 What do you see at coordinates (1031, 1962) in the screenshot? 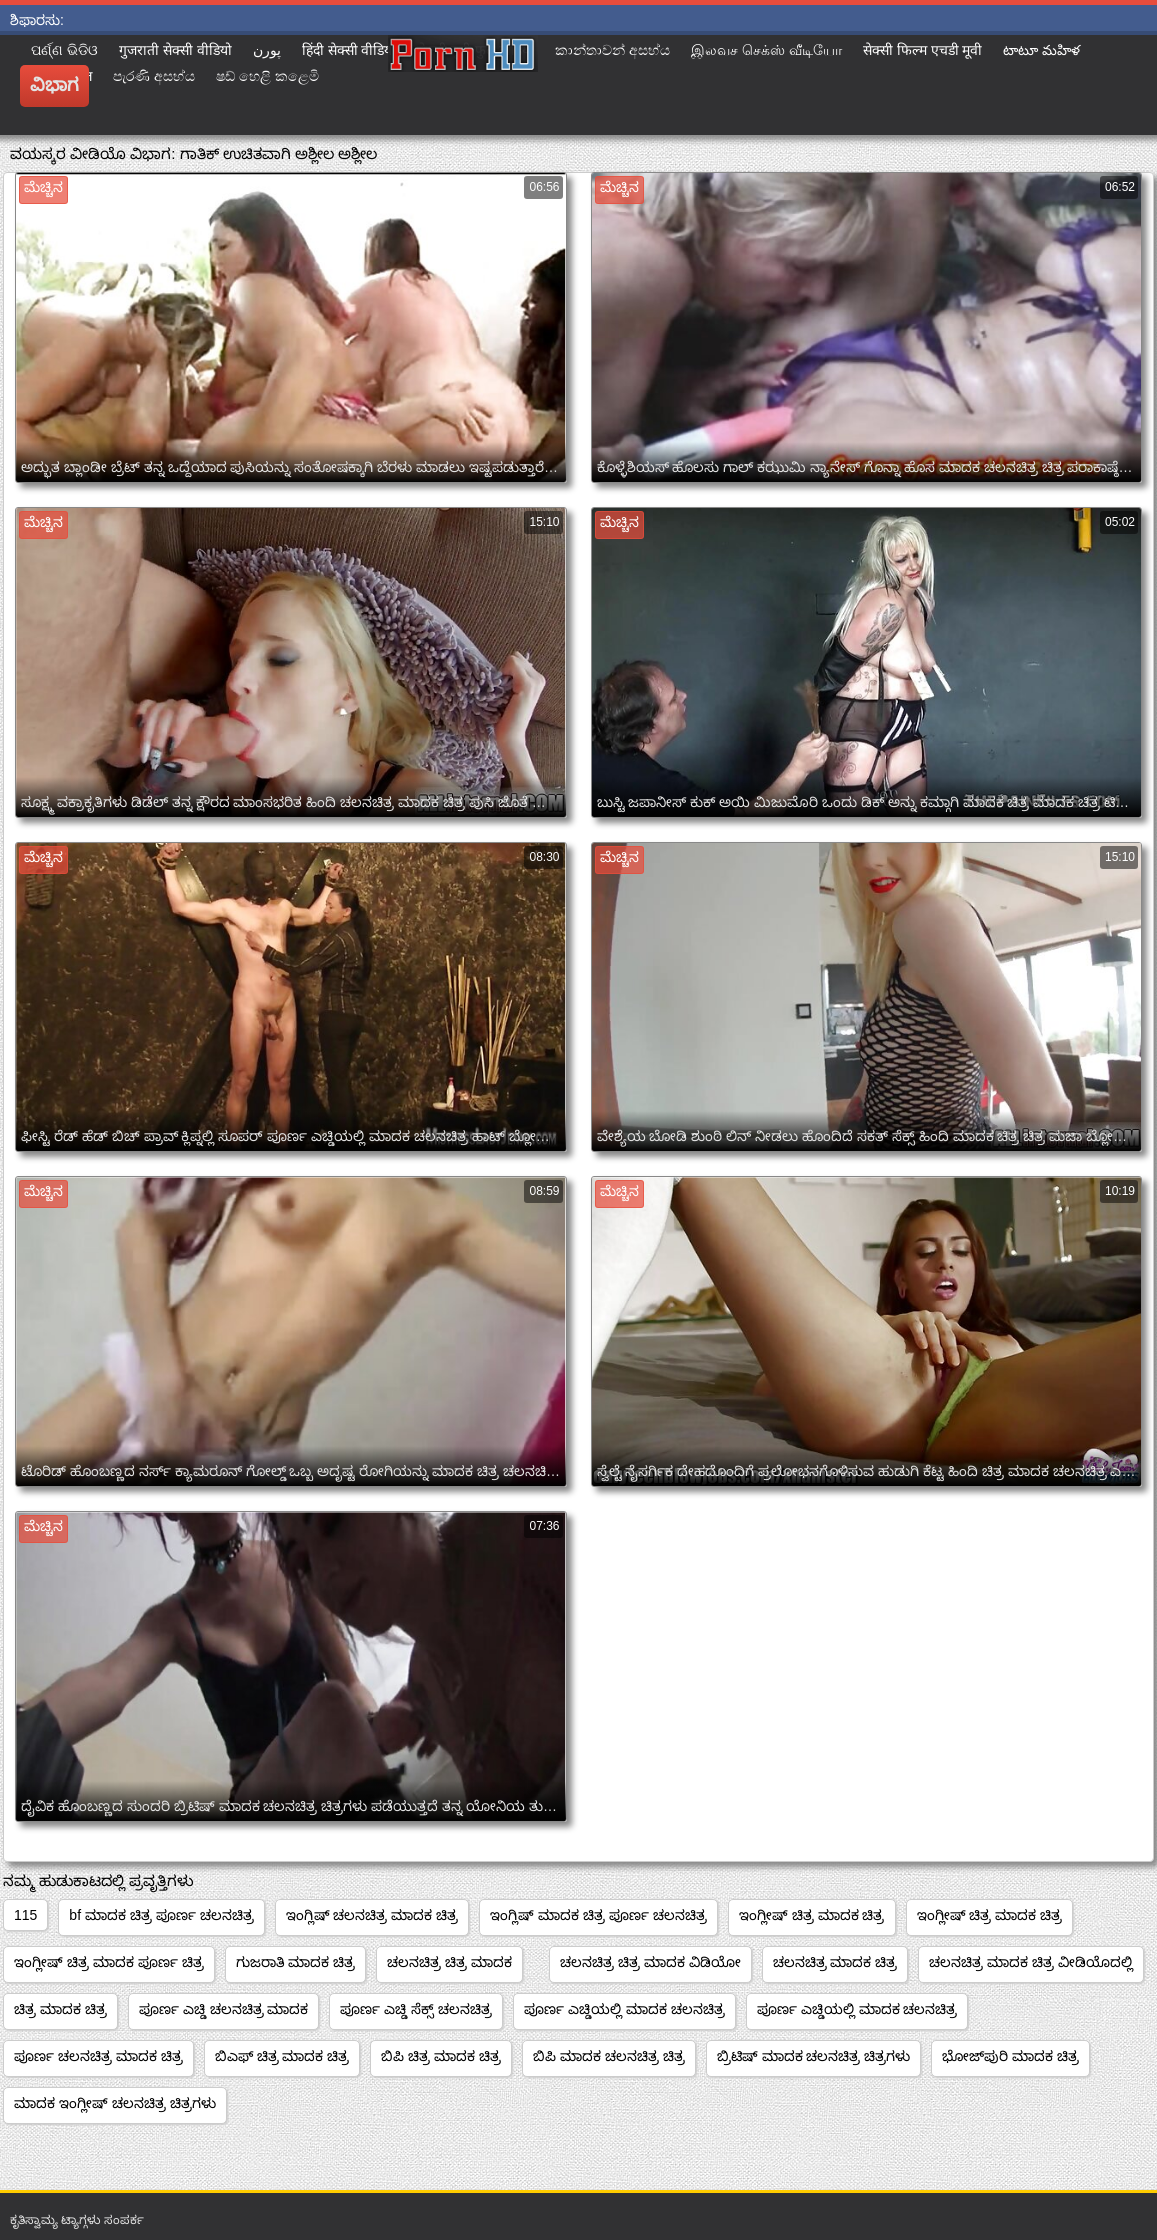
I see `ಚಲನಚಿತ್ರ ಮಾದಕ ಚಿತ್ರ ವೀಡಿಯೊದಲ್ಲಿ` at bounding box center [1031, 1962].